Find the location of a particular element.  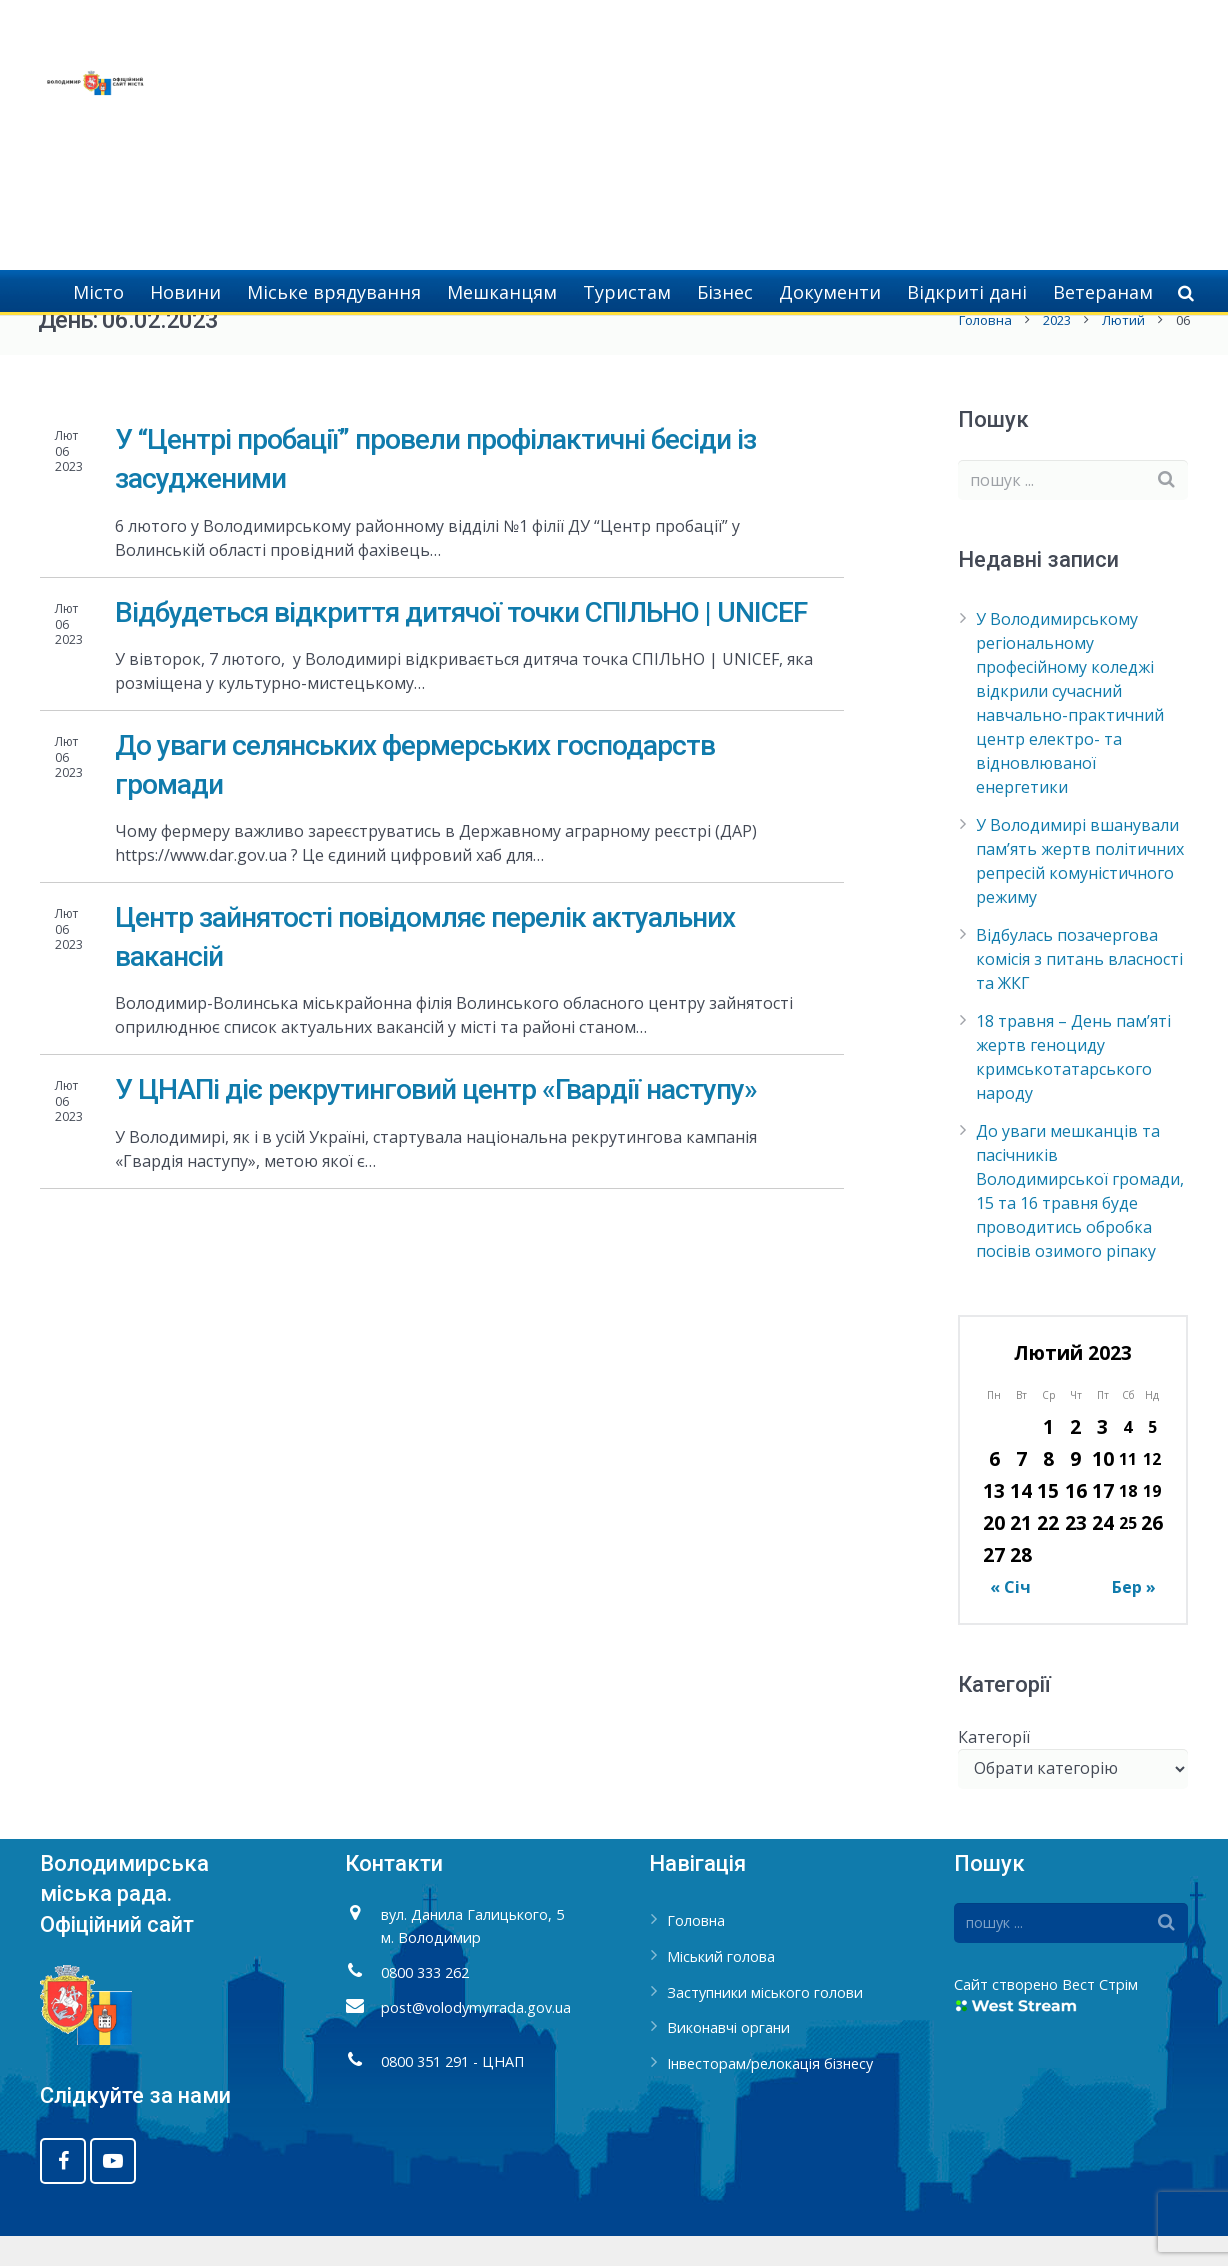

Міський голова is located at coordinates (721, 1986).